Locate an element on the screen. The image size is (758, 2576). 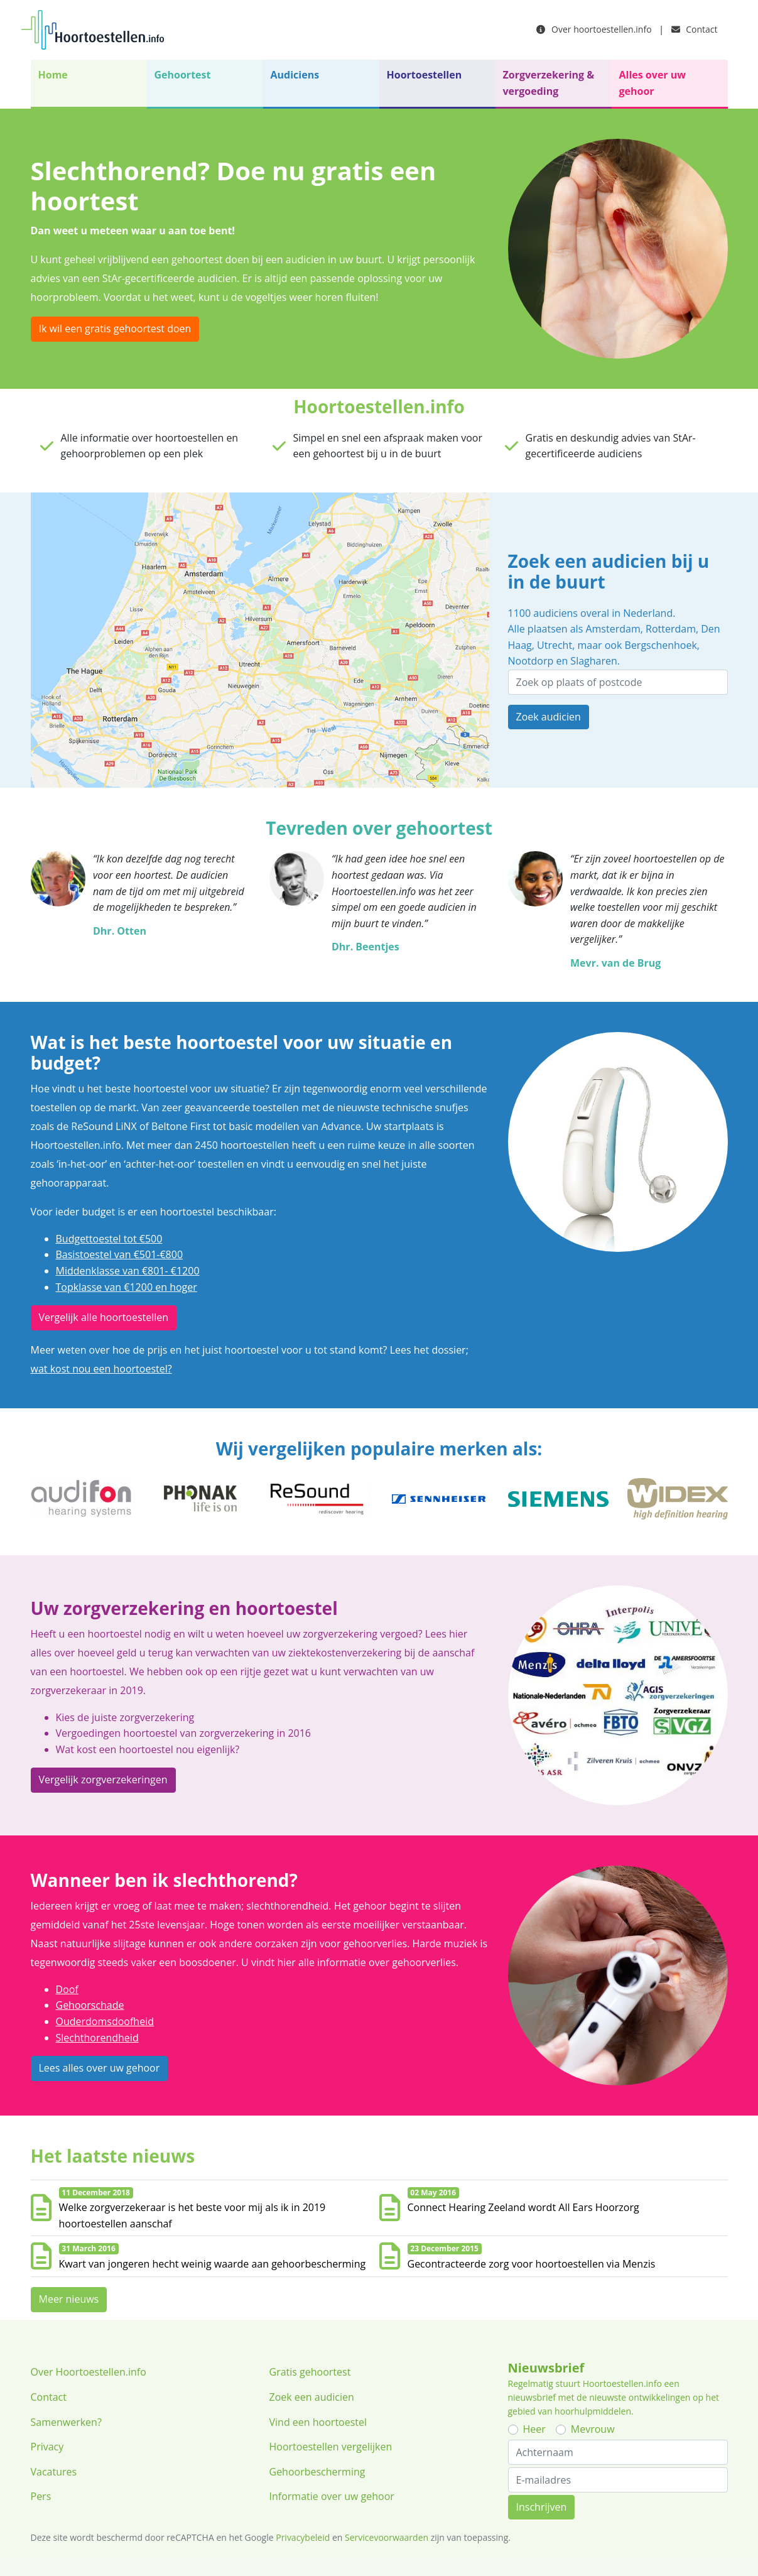
Ouderdomsdoofheid is located at coordinates (105, 2021).